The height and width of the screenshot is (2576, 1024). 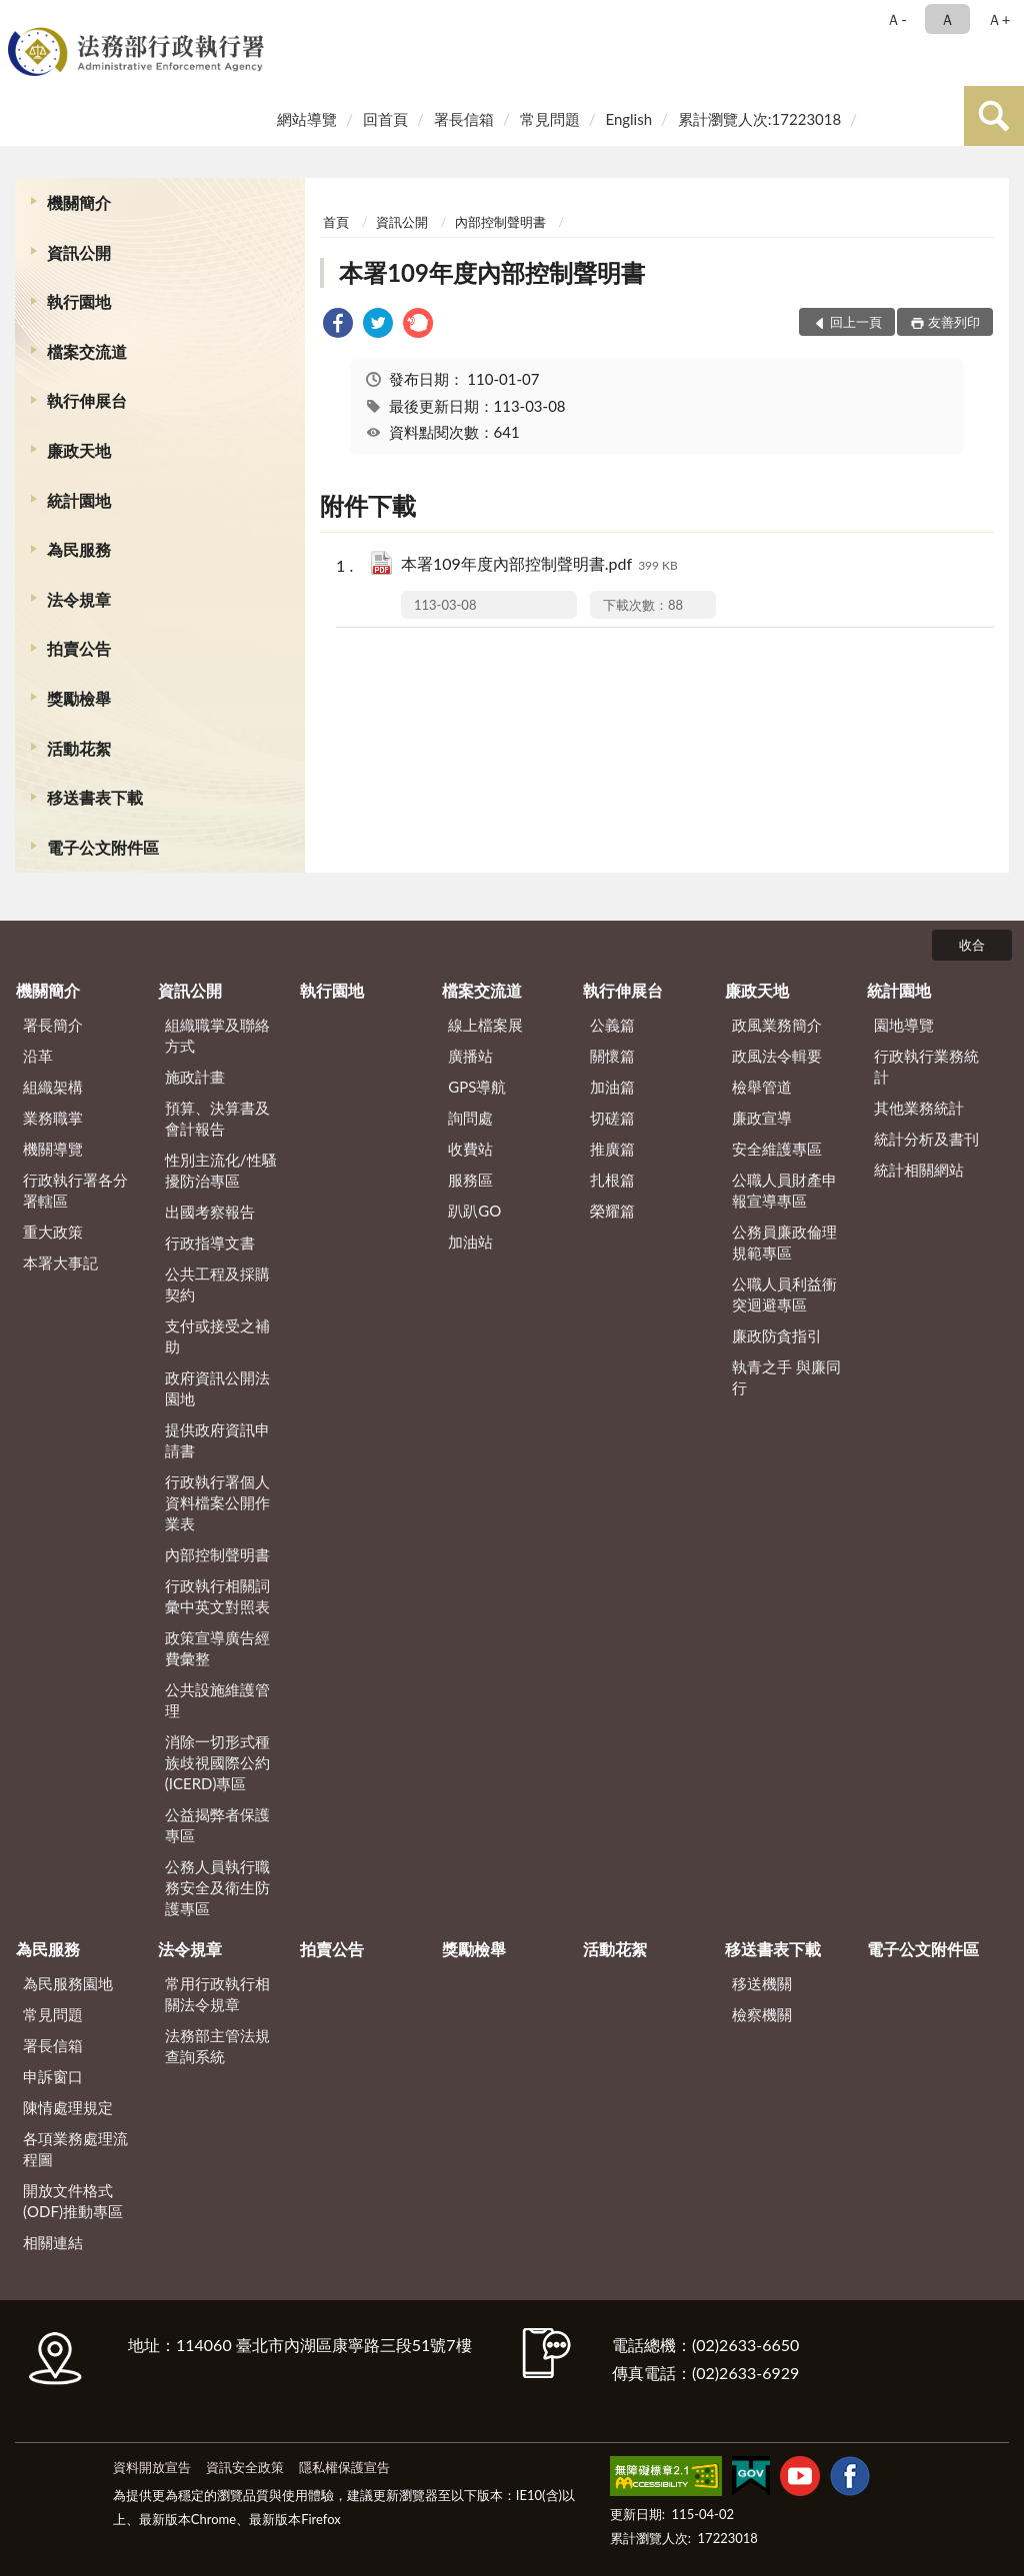 What do you see at coordinates (79, 500) in the screenshot?
I see `統計園地` at bounding box center [79, 500].